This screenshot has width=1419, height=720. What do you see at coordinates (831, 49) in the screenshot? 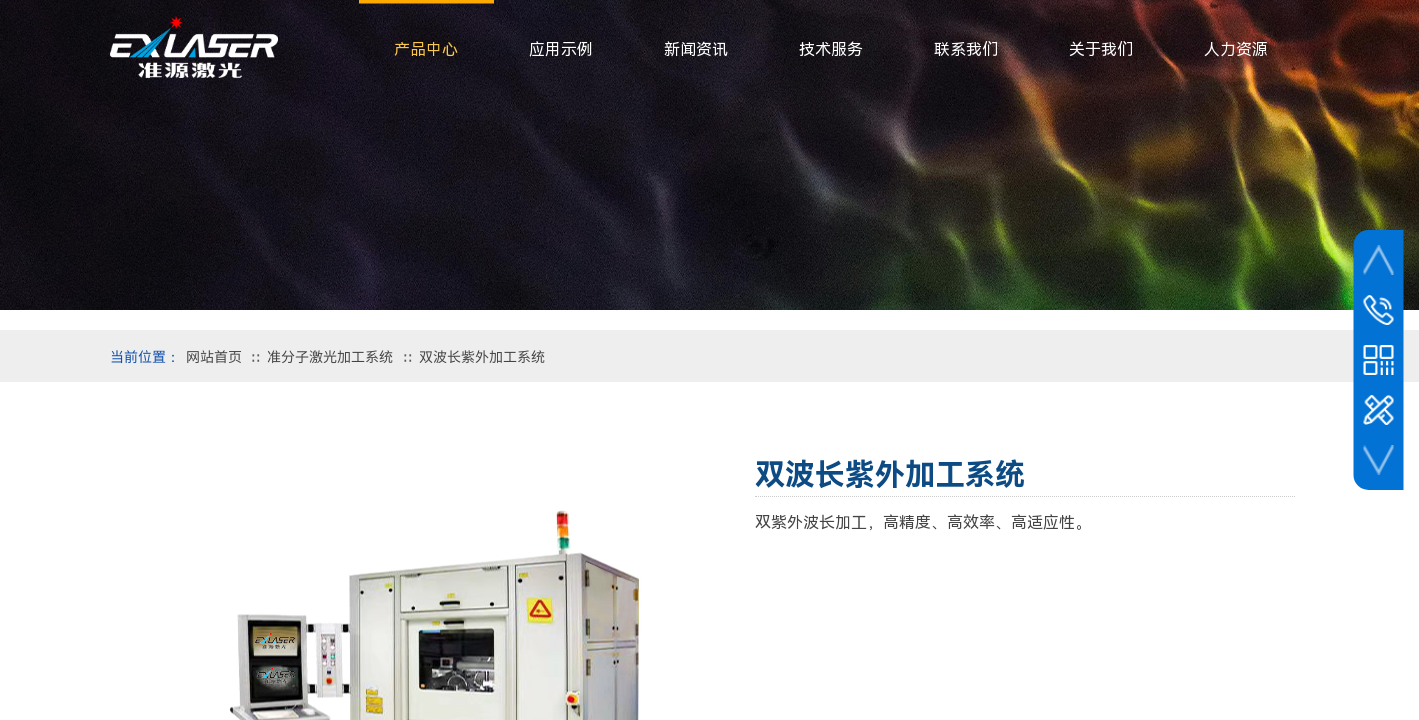
I see `技术服务` at bounding box center [831, 49].